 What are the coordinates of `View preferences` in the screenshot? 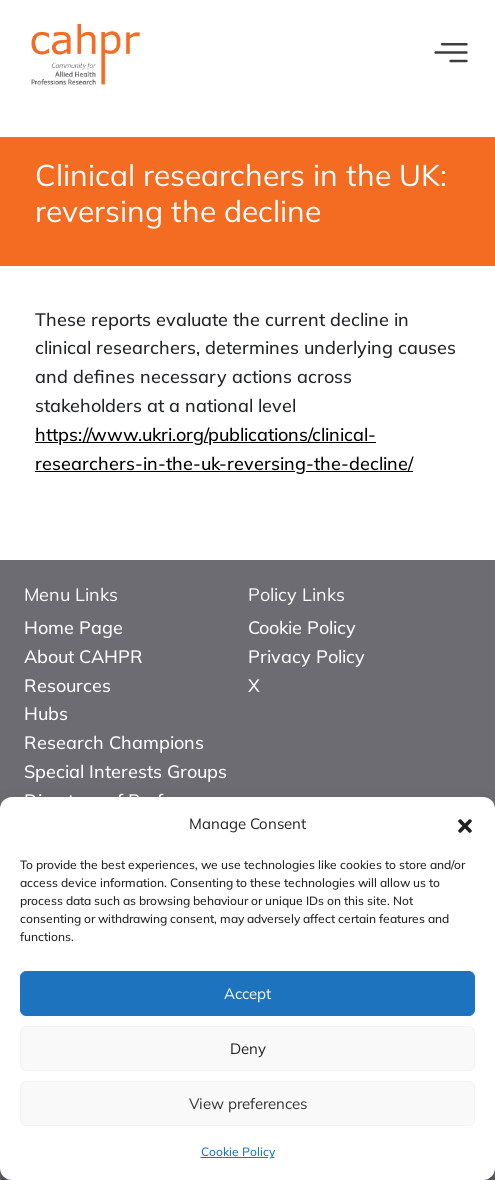 It's located at (248, 1103).